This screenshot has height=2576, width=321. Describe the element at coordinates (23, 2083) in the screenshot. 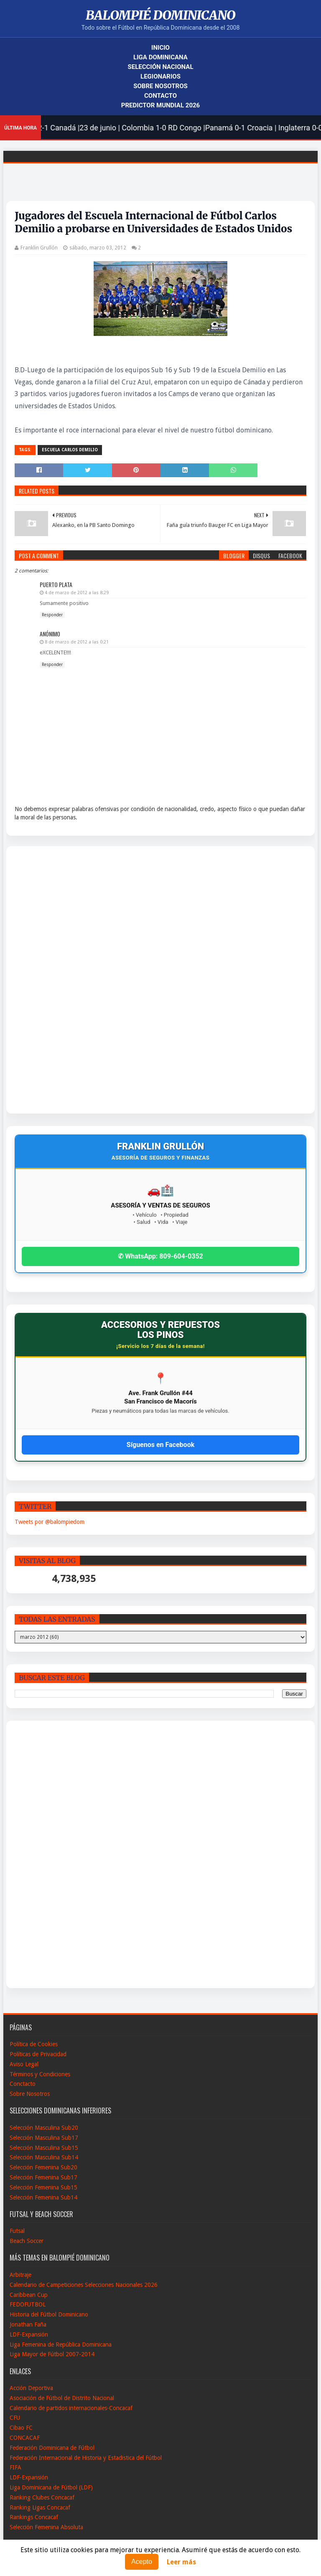

I see `Conctacto` at that location.